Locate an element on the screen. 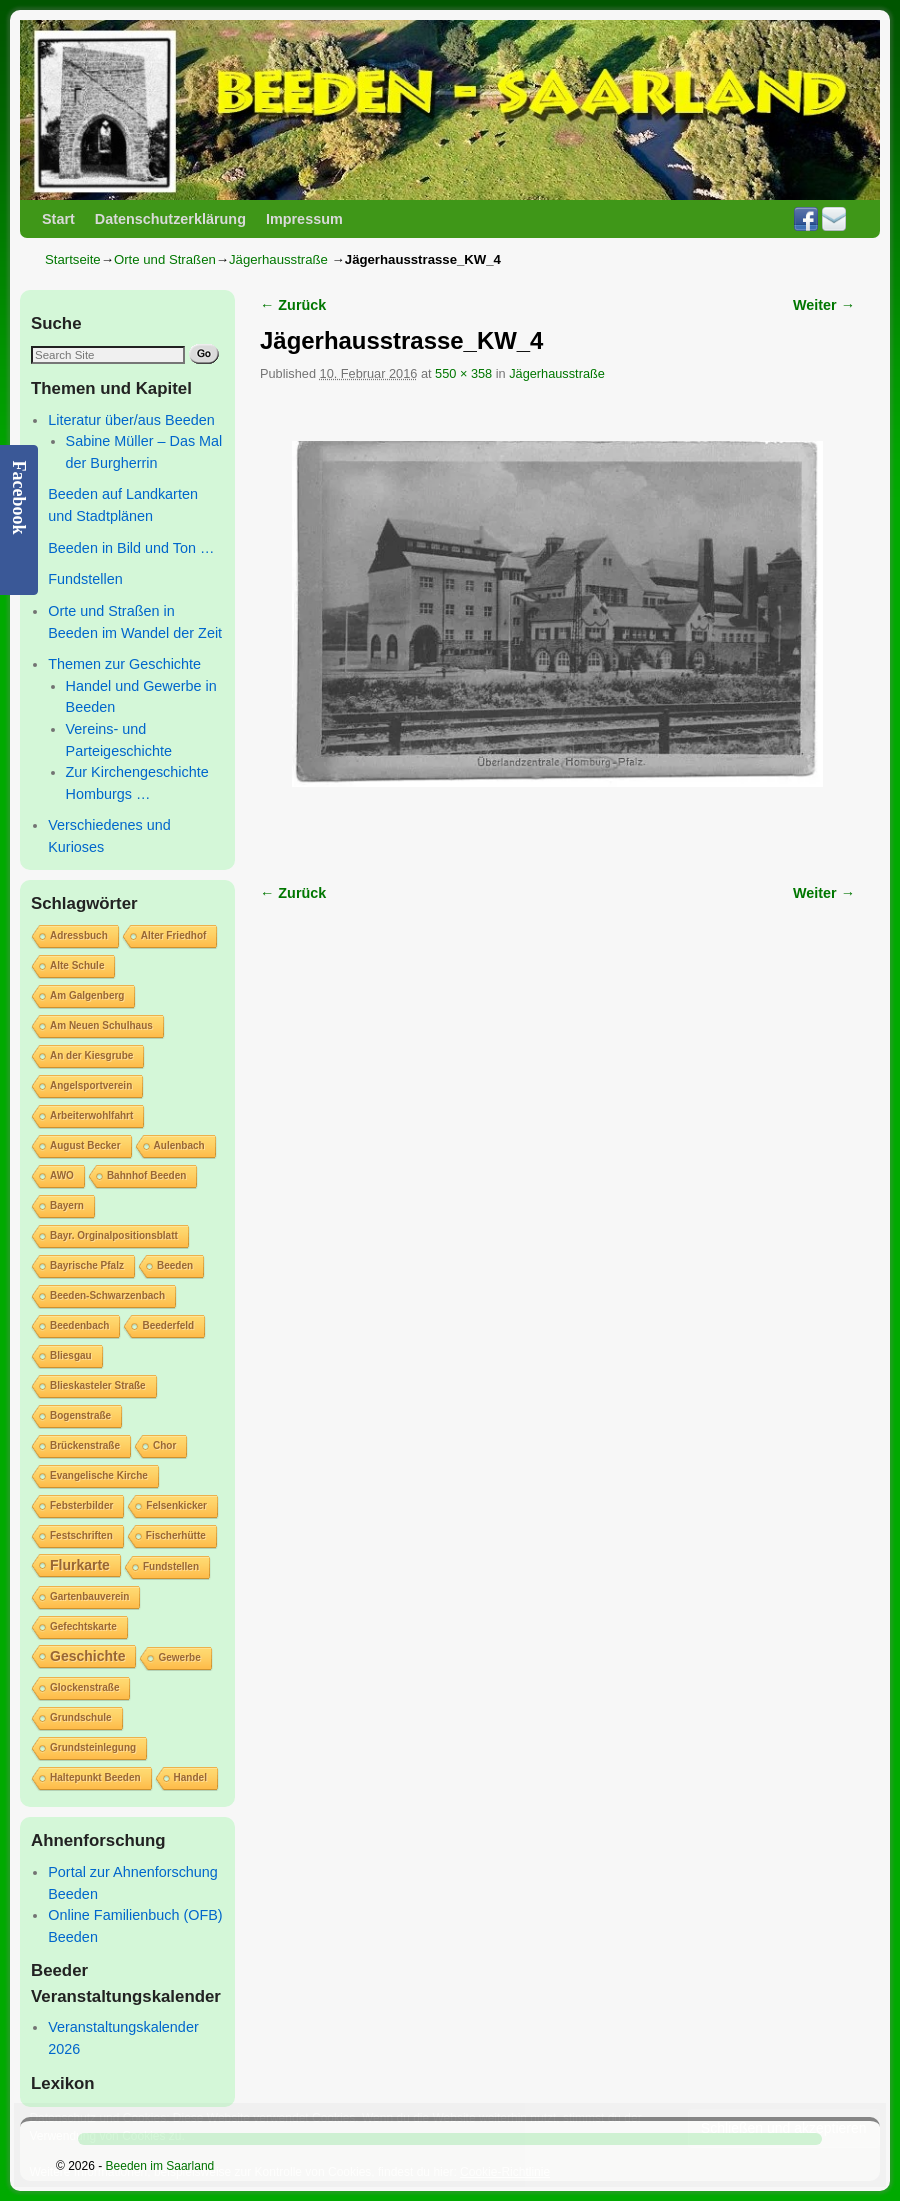 The image size is (900, 2201). Startseite is located at coordinates (73, 259).